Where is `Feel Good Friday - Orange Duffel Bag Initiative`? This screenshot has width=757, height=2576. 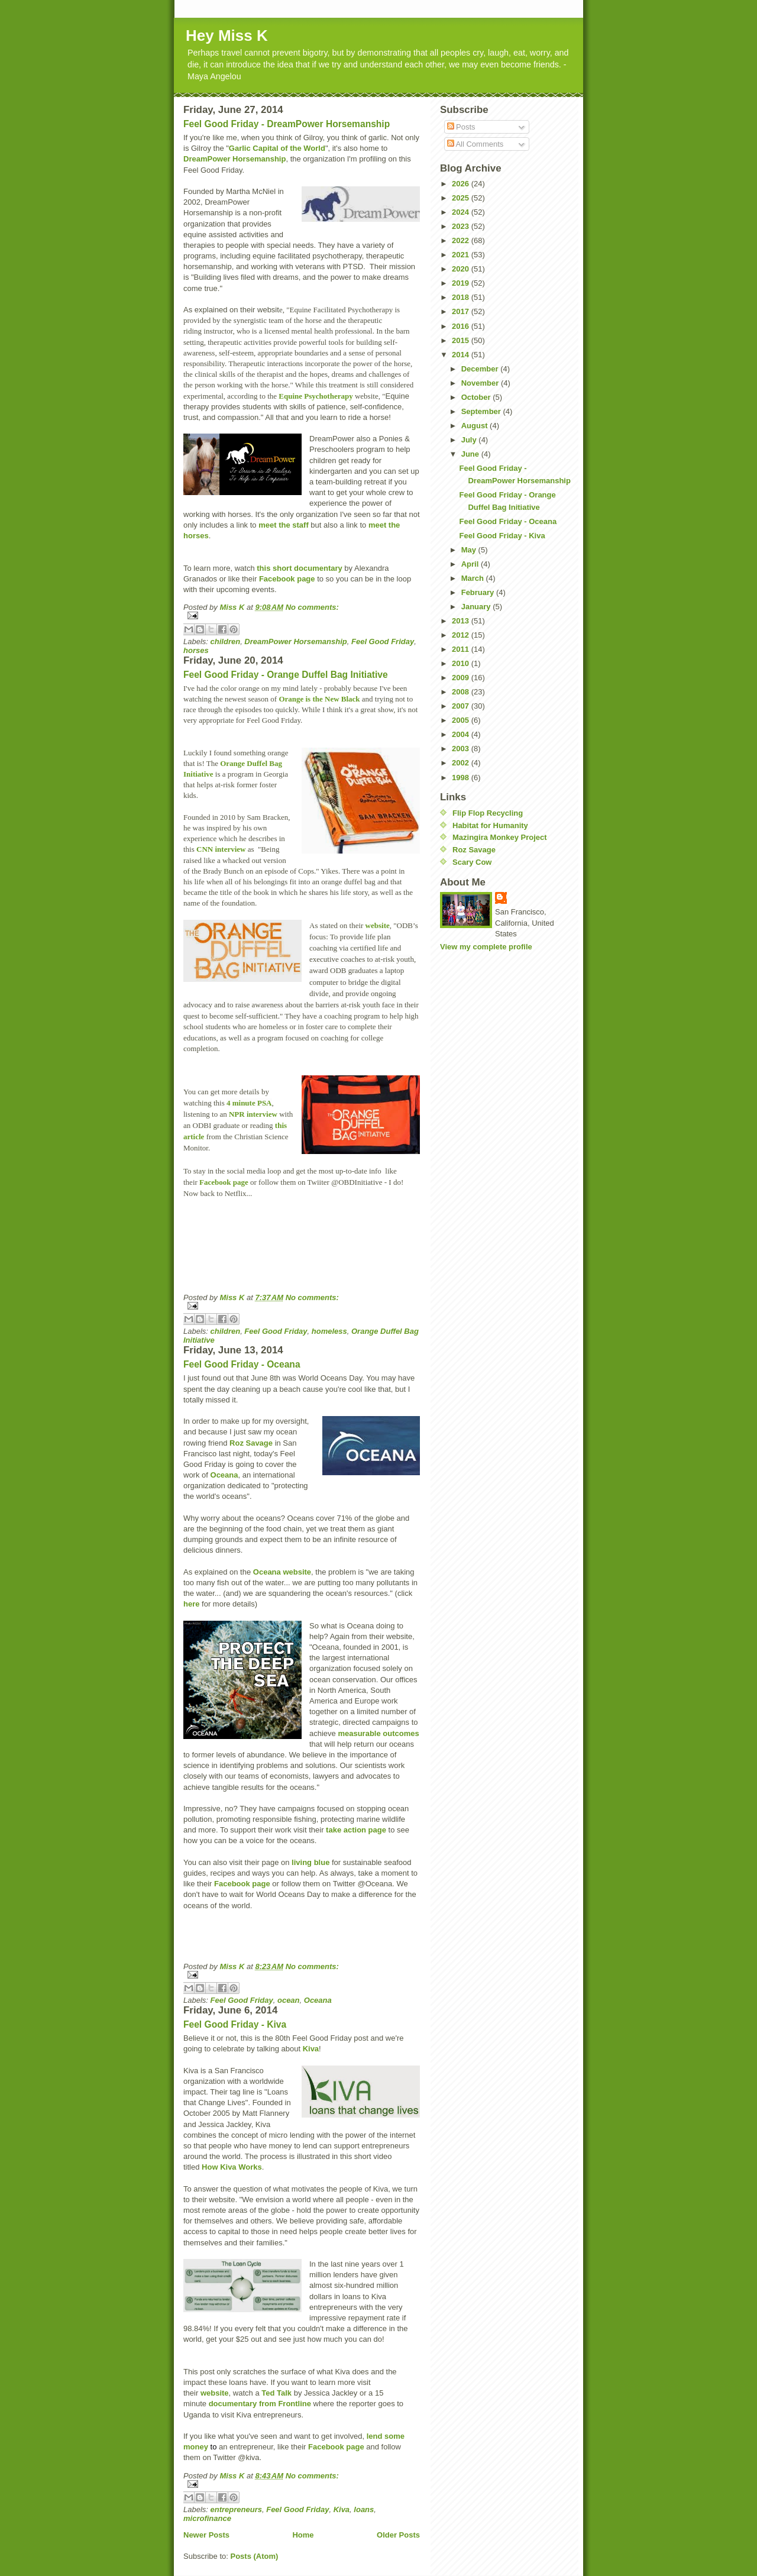 Feel Good Friday - Orange Duffel Bag Initiative is located at coordinates (285, 675).